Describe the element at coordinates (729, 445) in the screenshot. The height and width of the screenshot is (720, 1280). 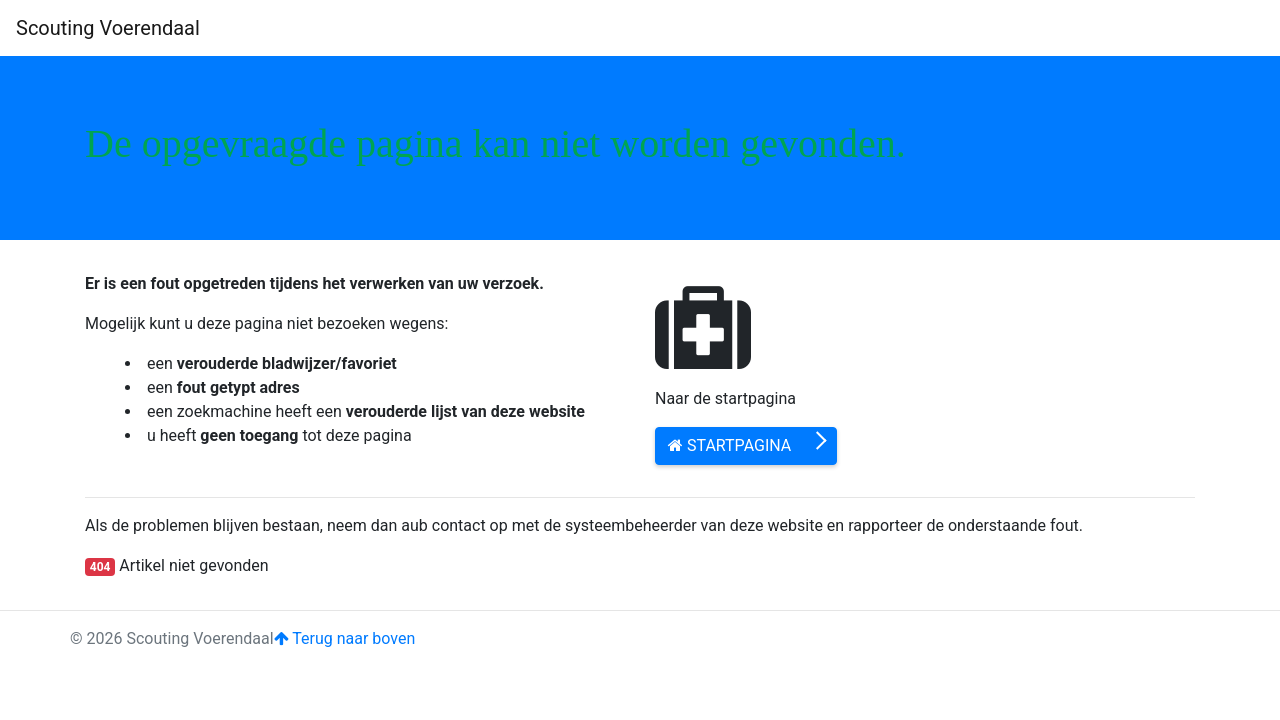
I see `Startpagina` at that location.